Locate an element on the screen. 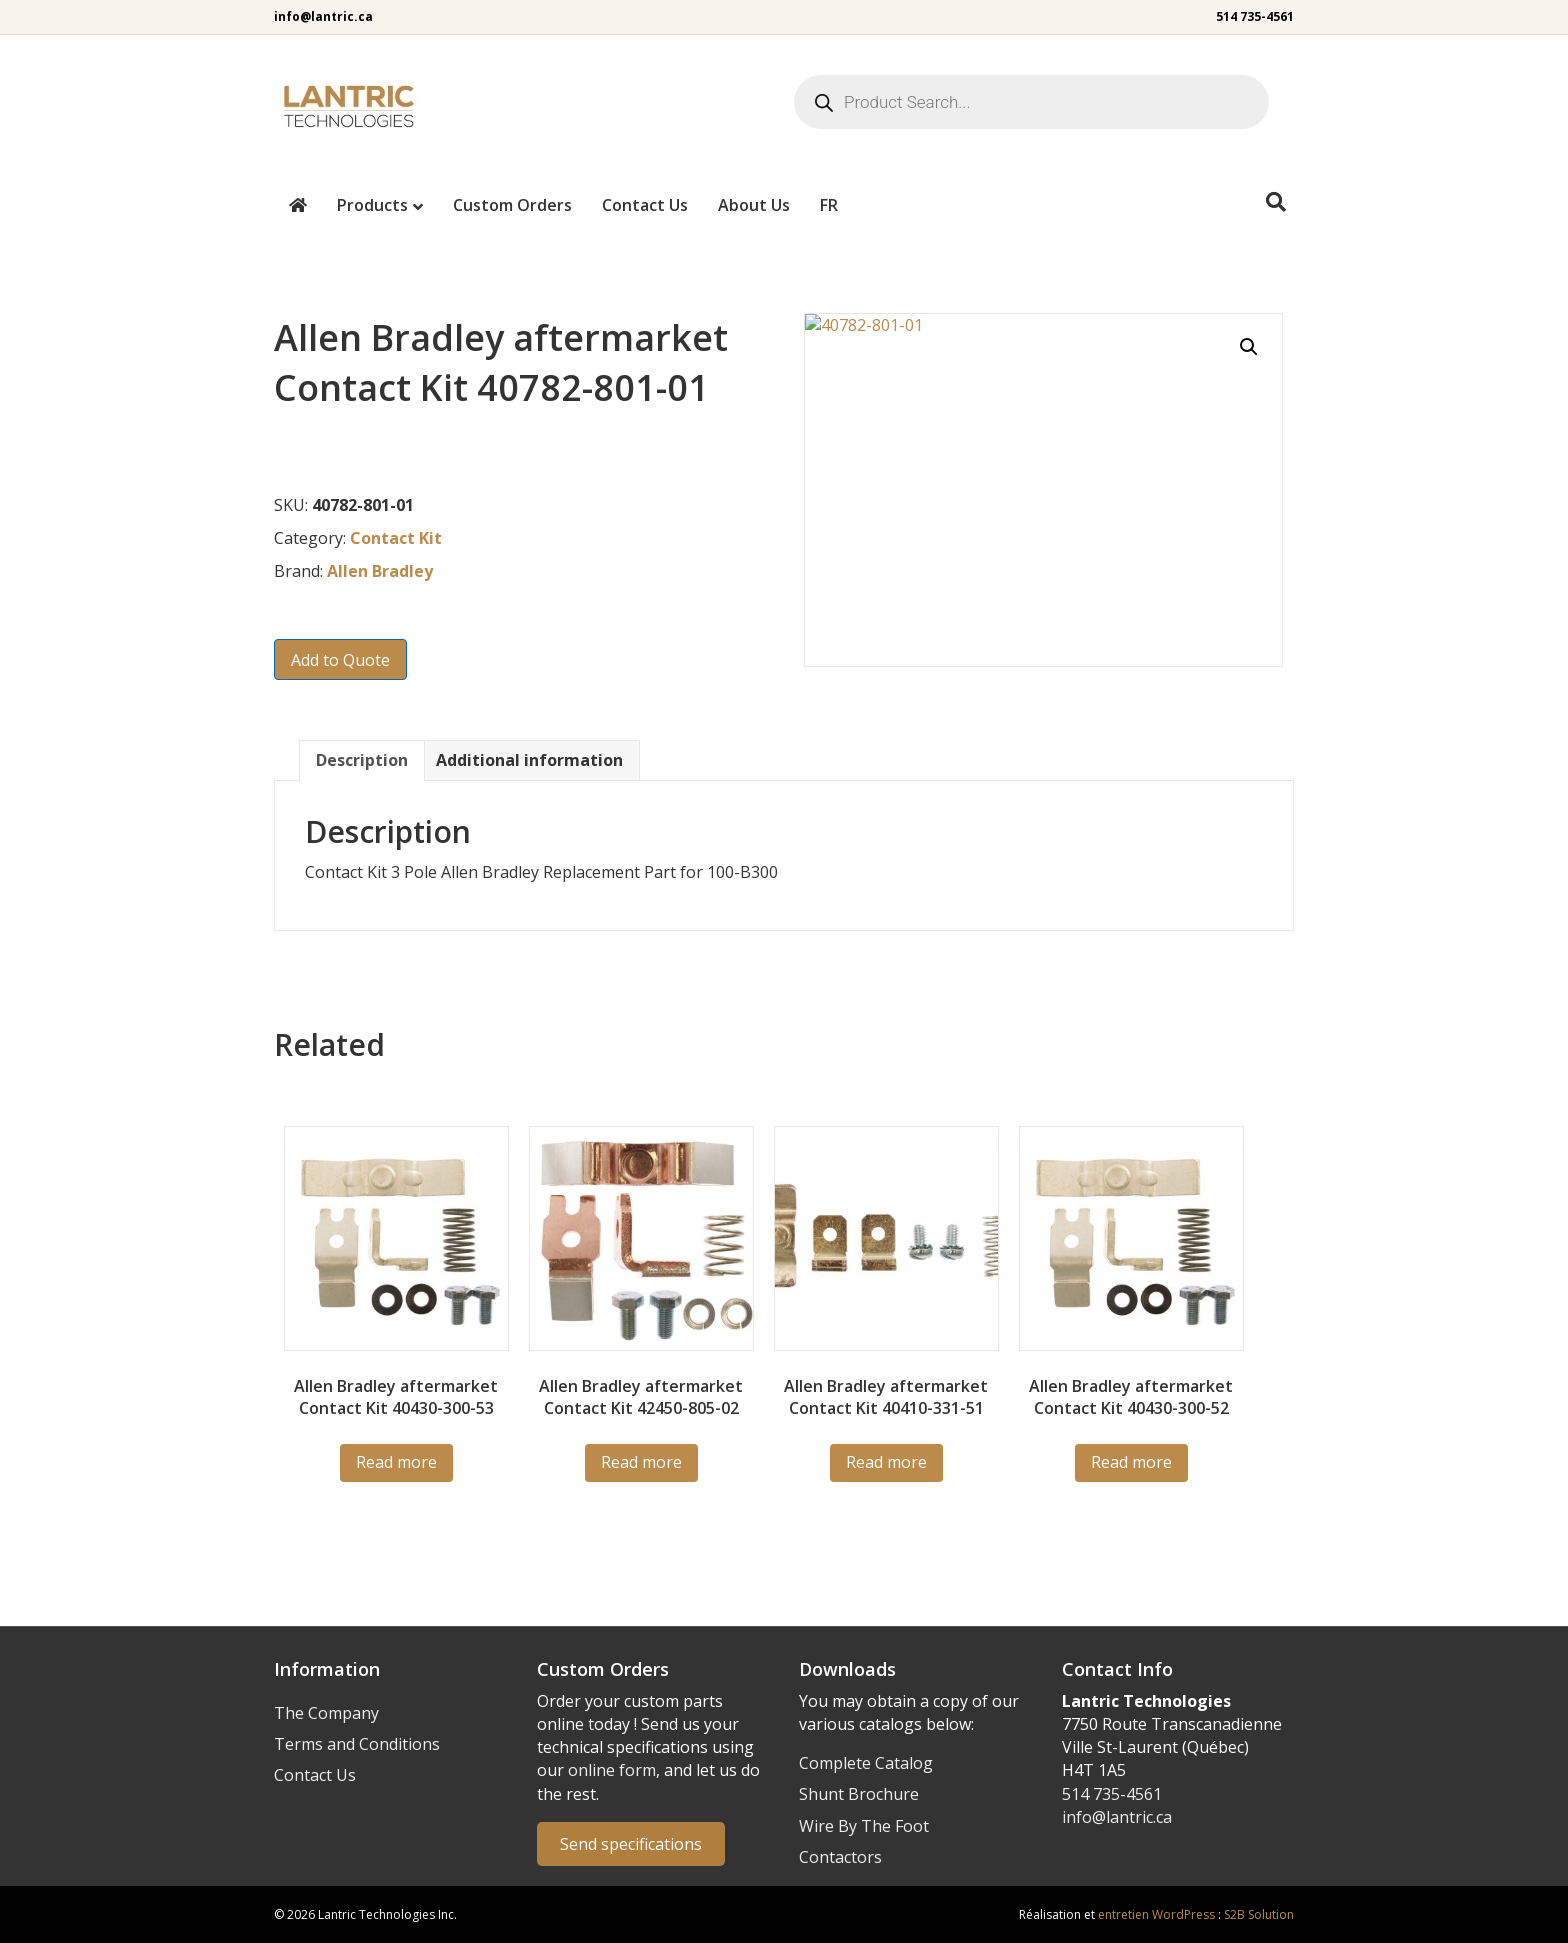 Image resolution: width=1568 pixels, height=1943 pixels. Description [tab] is located at coordinates (362, 760).